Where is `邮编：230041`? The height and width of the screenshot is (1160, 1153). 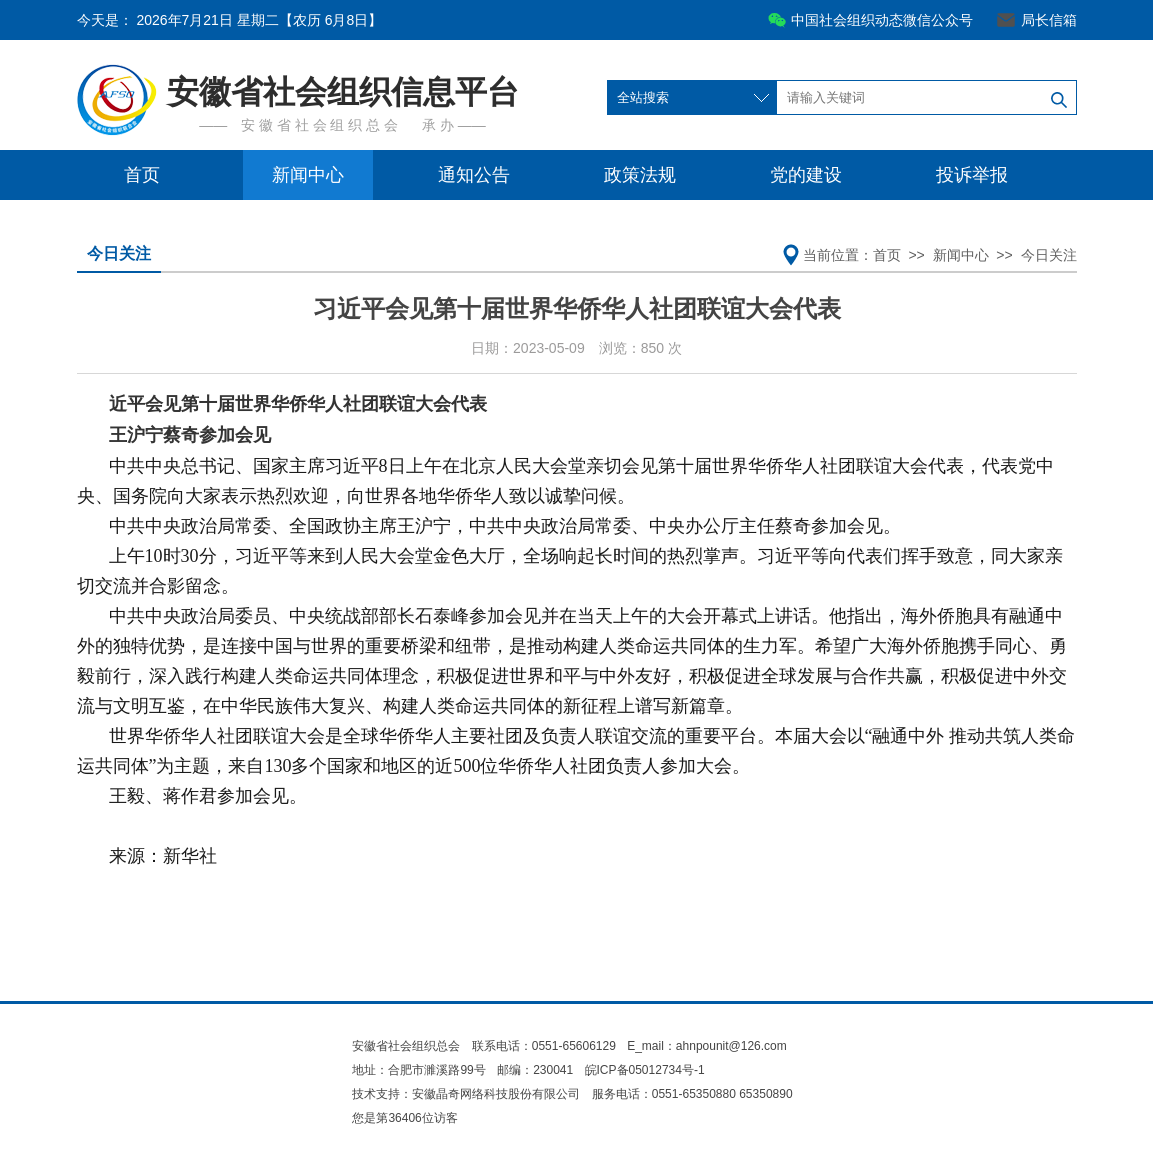 邮编：230041 is located at coordinates (535, 1070).